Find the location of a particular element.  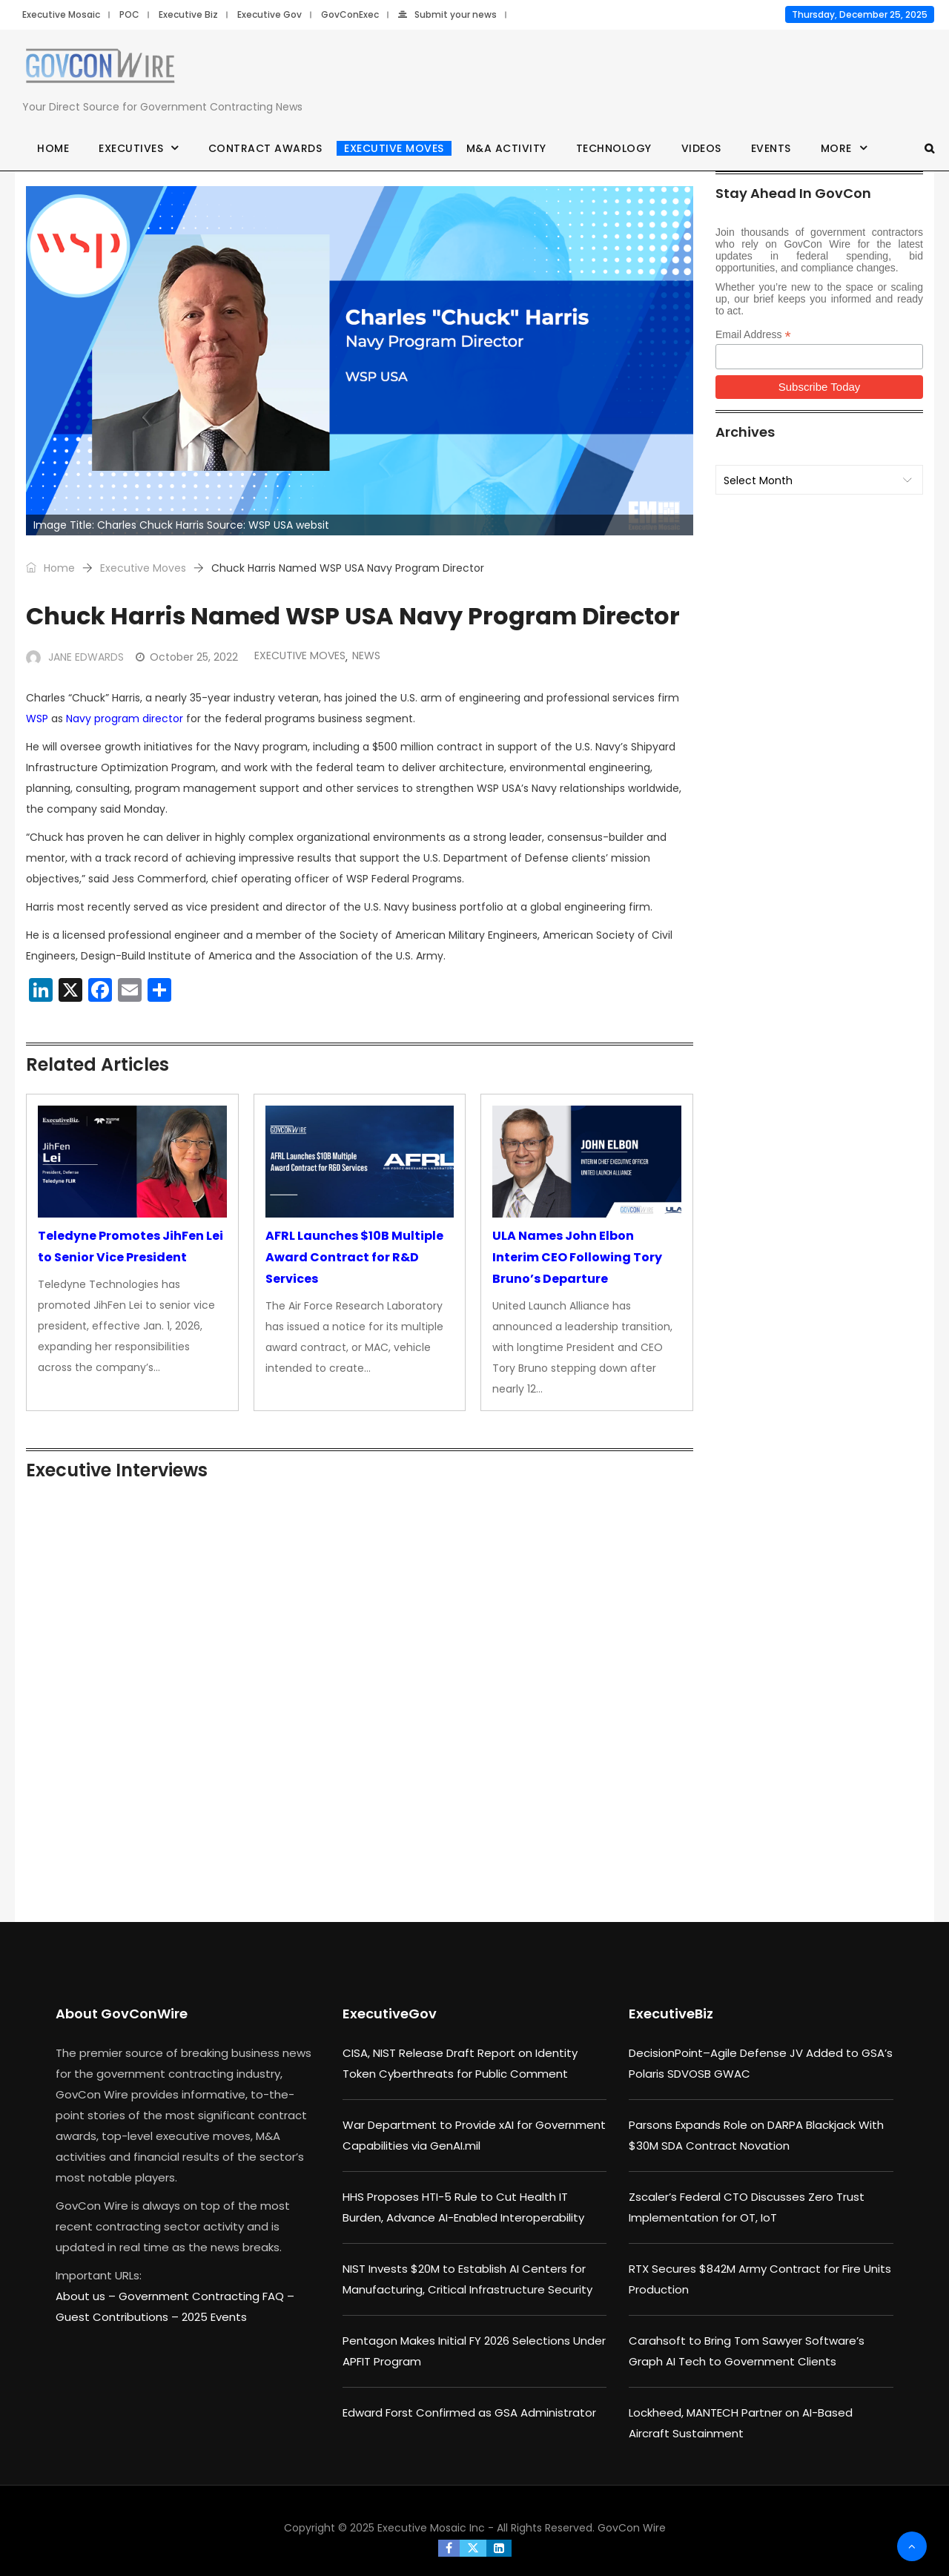

GovCon Wire is located at coordinates (632, 2527).